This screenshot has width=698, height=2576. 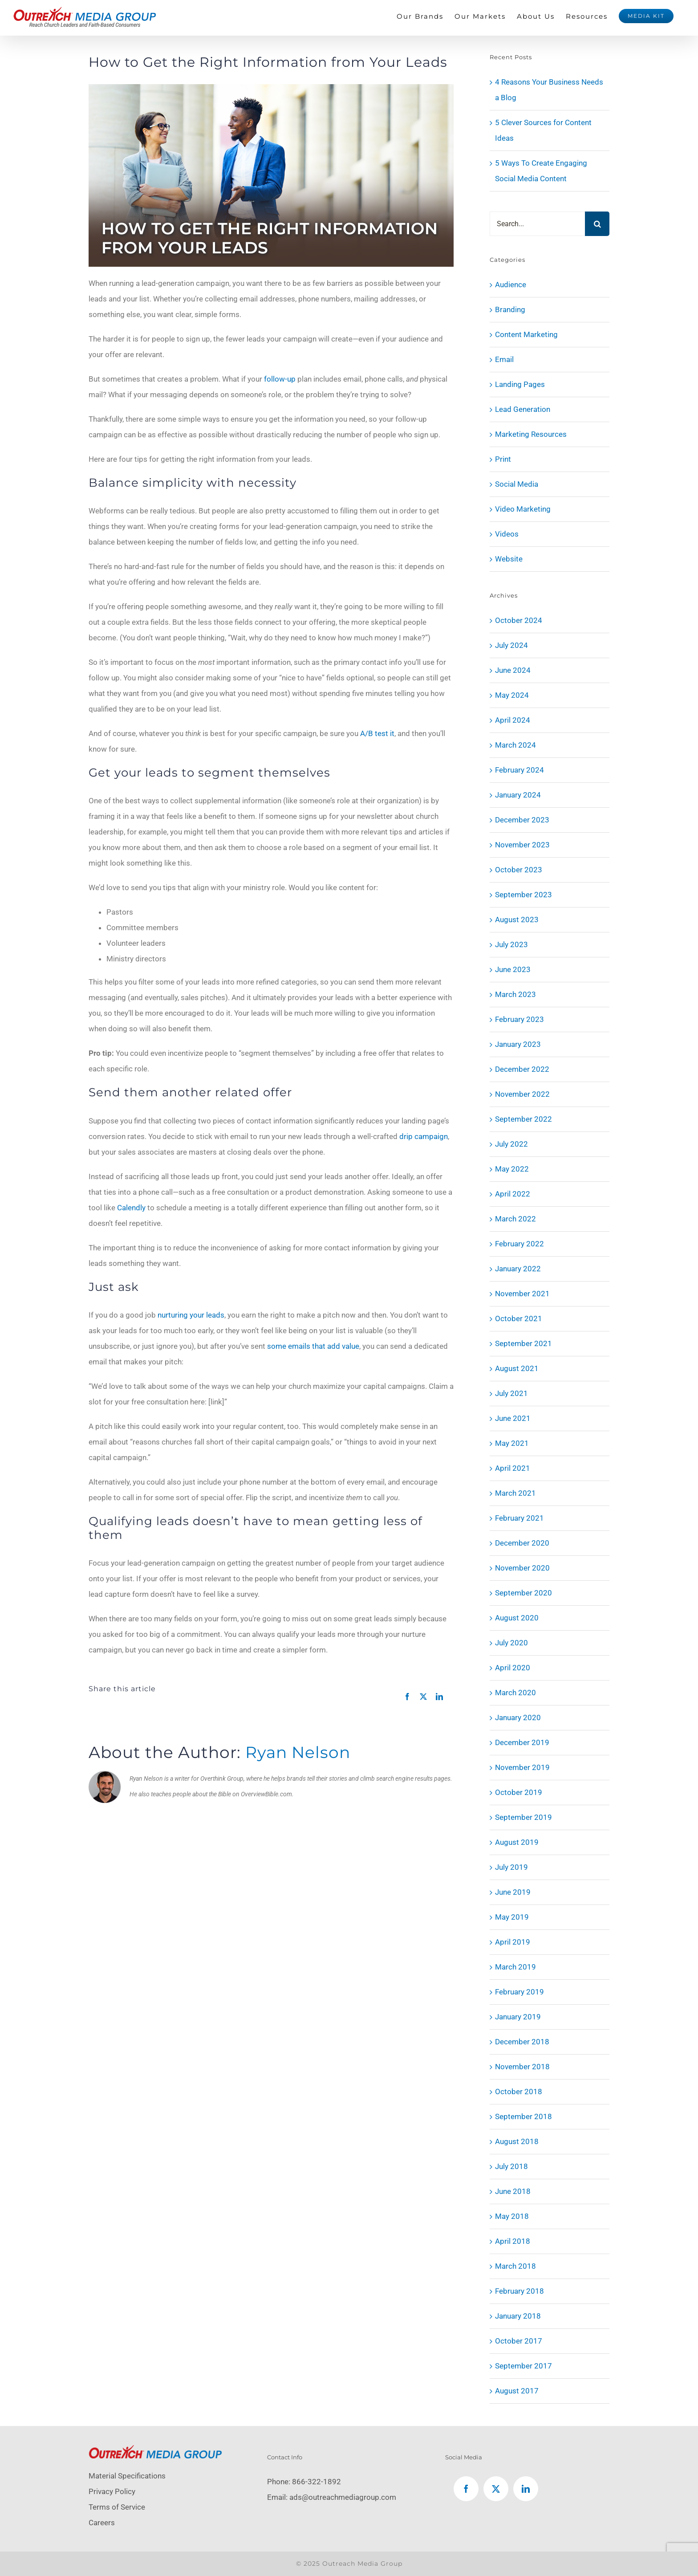 What do you see at coordinates (518, 1717) in the screenshot?
I see `January 2020` at bounding box center [518, 1717].